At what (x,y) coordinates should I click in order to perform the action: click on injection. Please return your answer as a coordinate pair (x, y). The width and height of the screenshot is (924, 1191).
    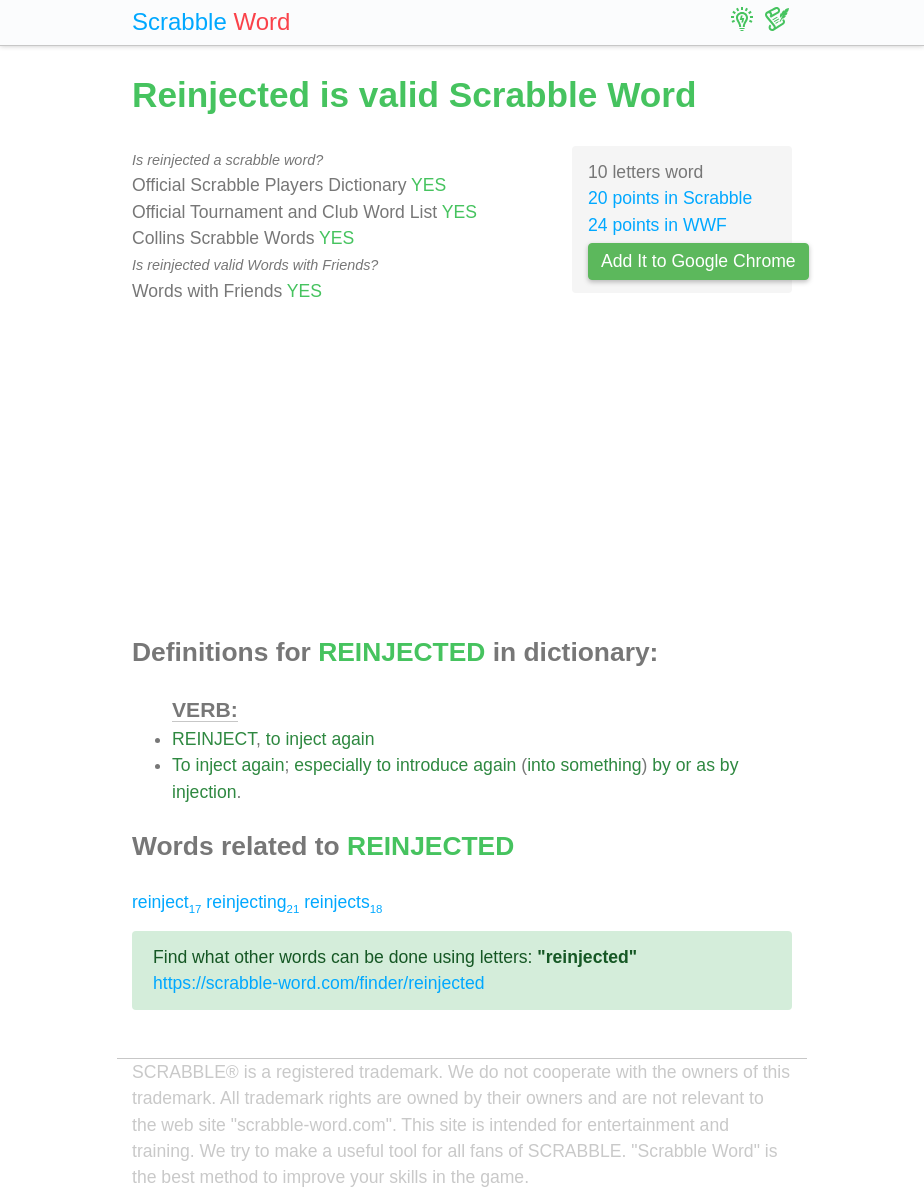
    Looking at the image, I should click on (204, 792).